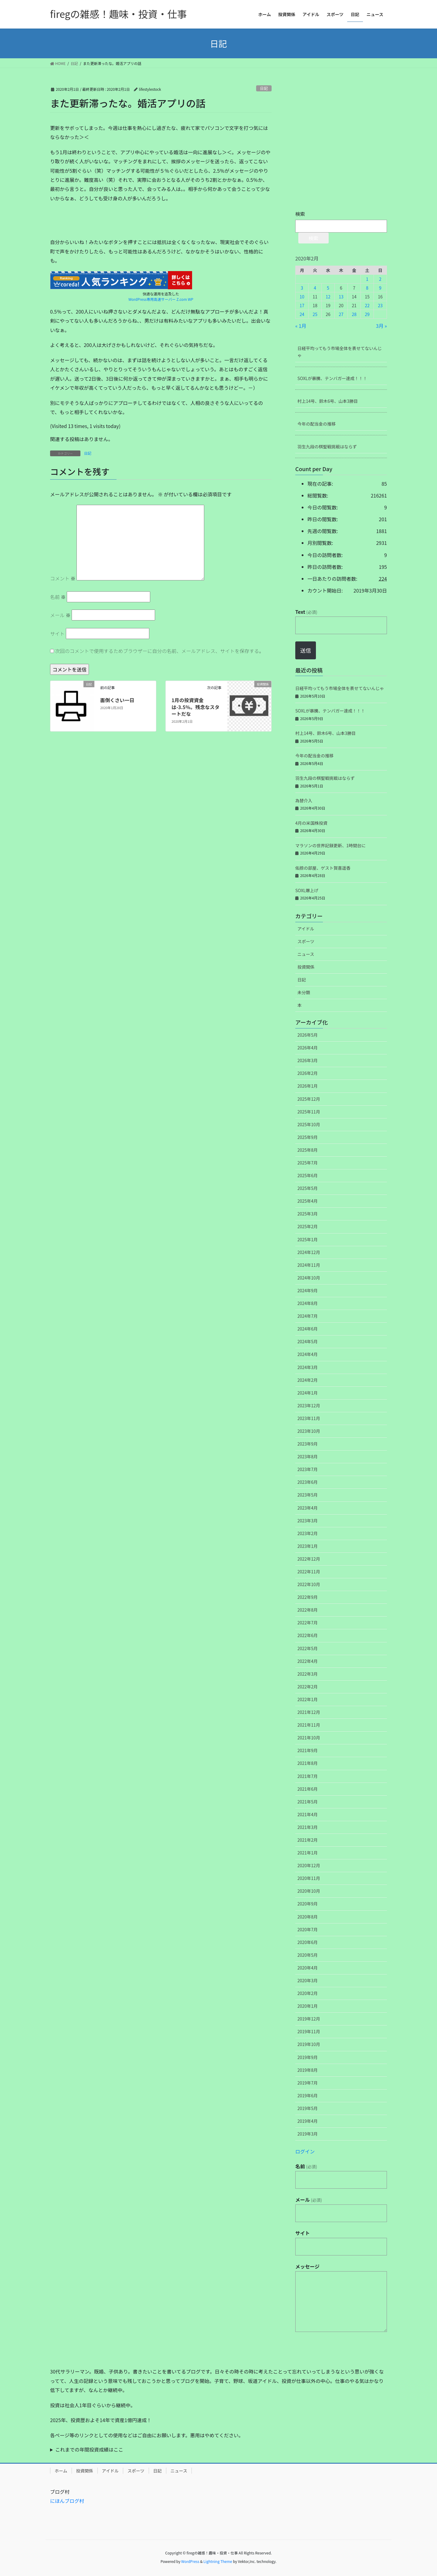 This screenshot has height=2576, width=437. I want to click on サイト, so click(57, 633).